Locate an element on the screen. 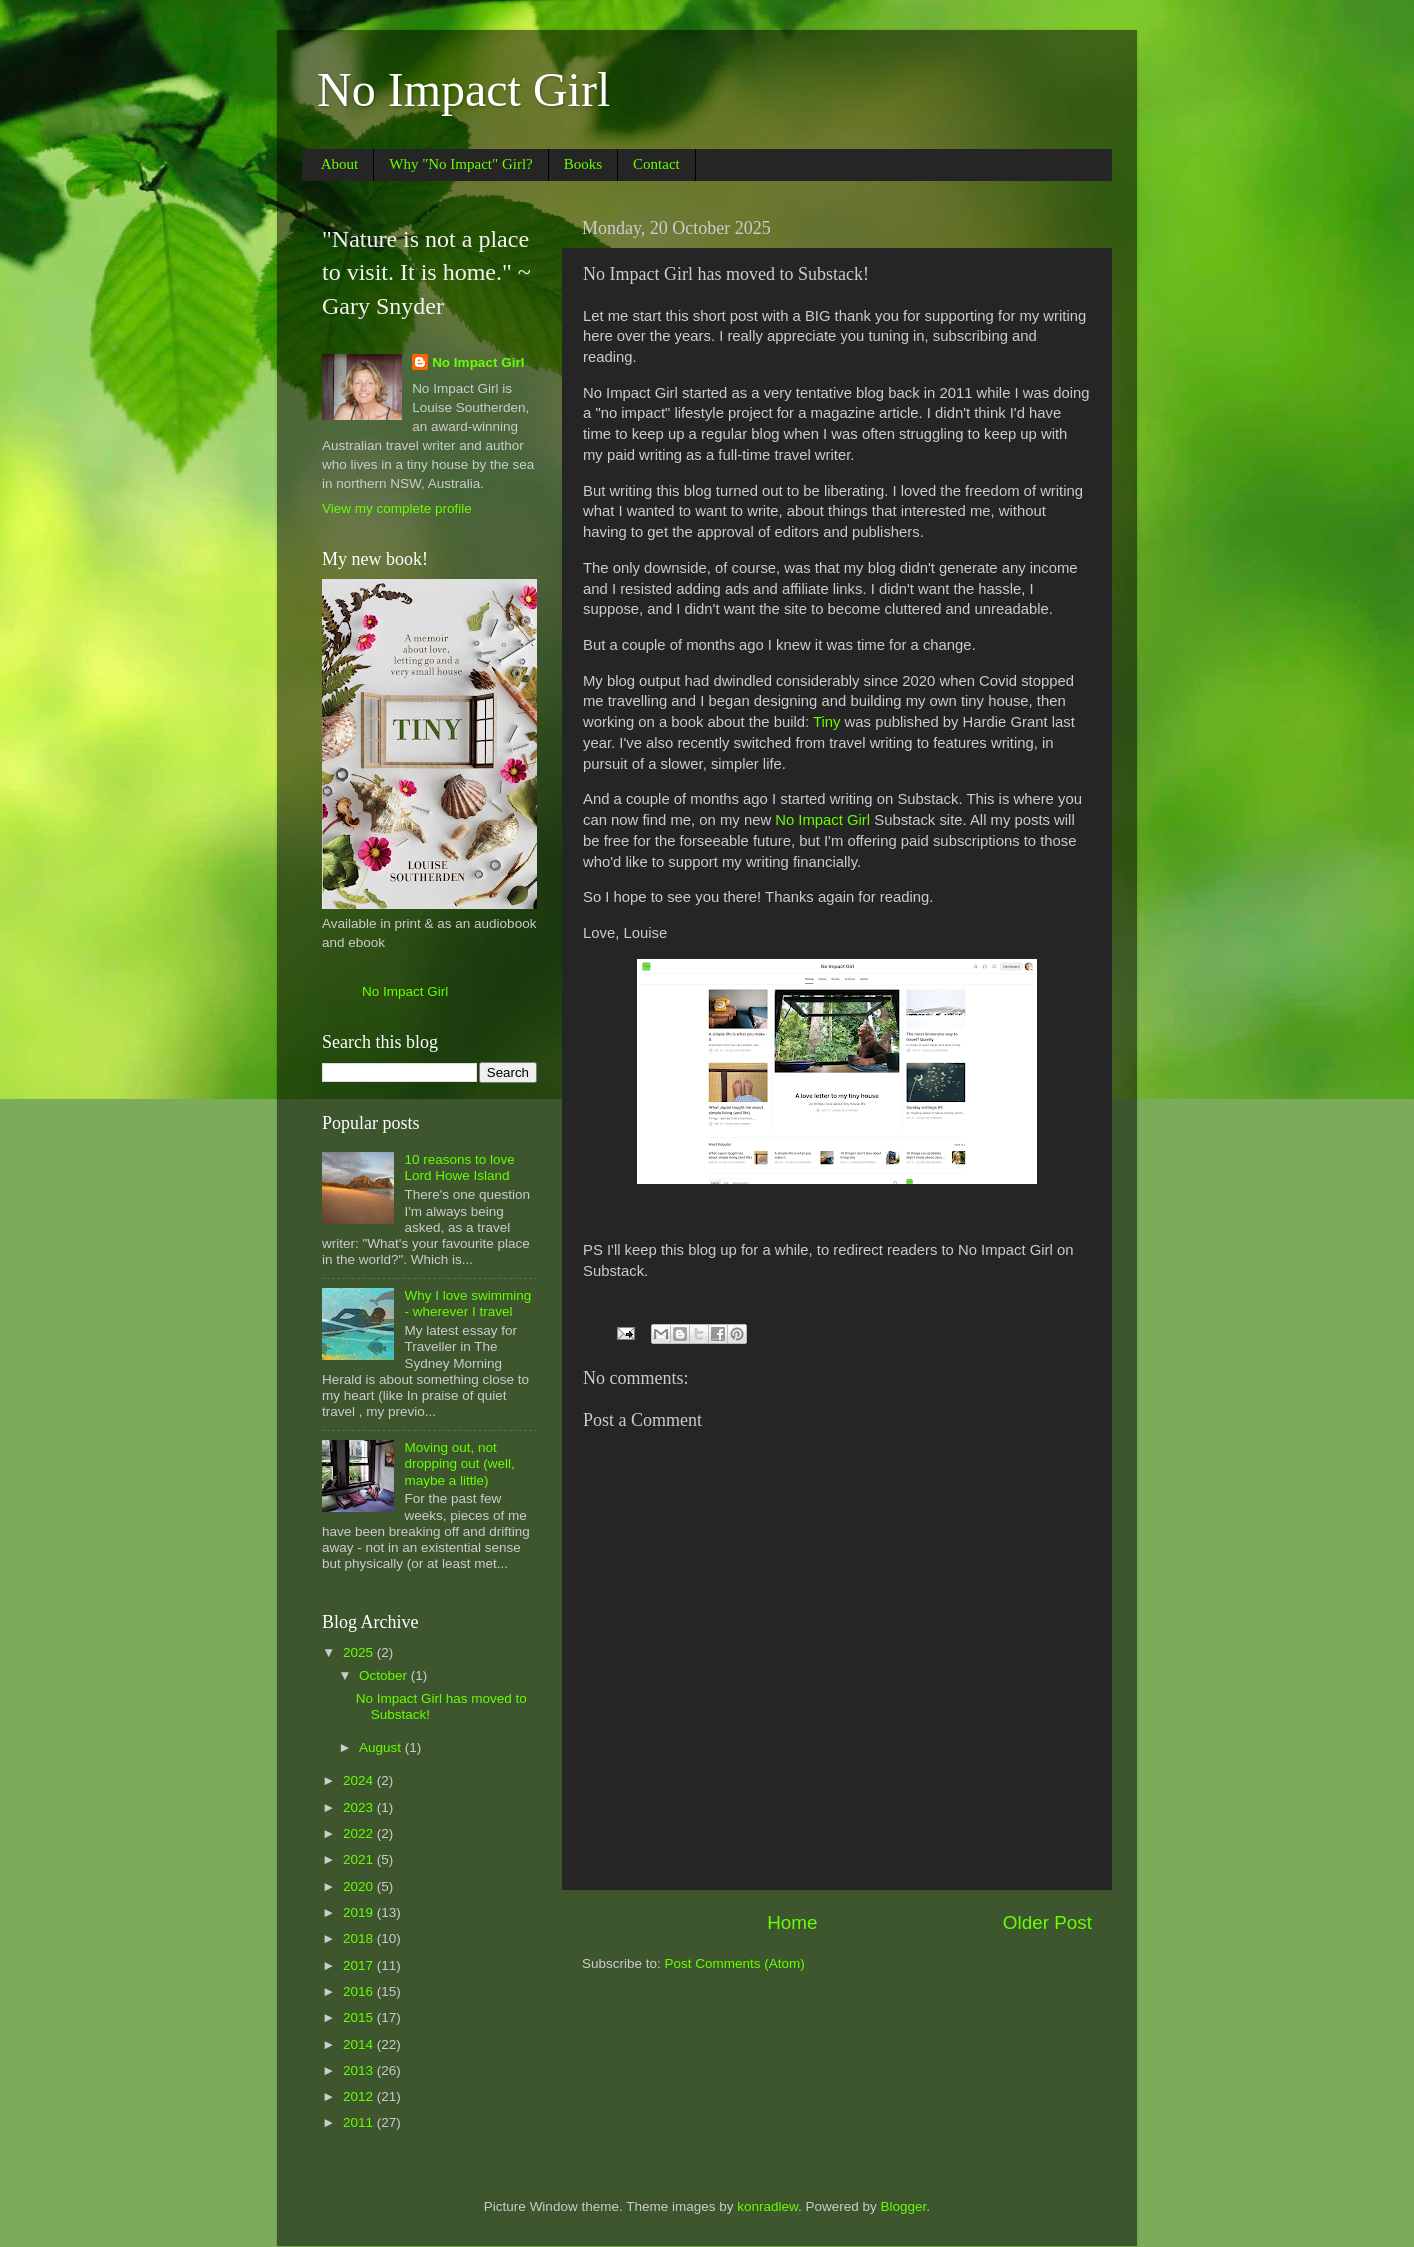 Image resolution: width=1414 pixels, height=2247 pixels. August is located at coordinates (382, 1747).